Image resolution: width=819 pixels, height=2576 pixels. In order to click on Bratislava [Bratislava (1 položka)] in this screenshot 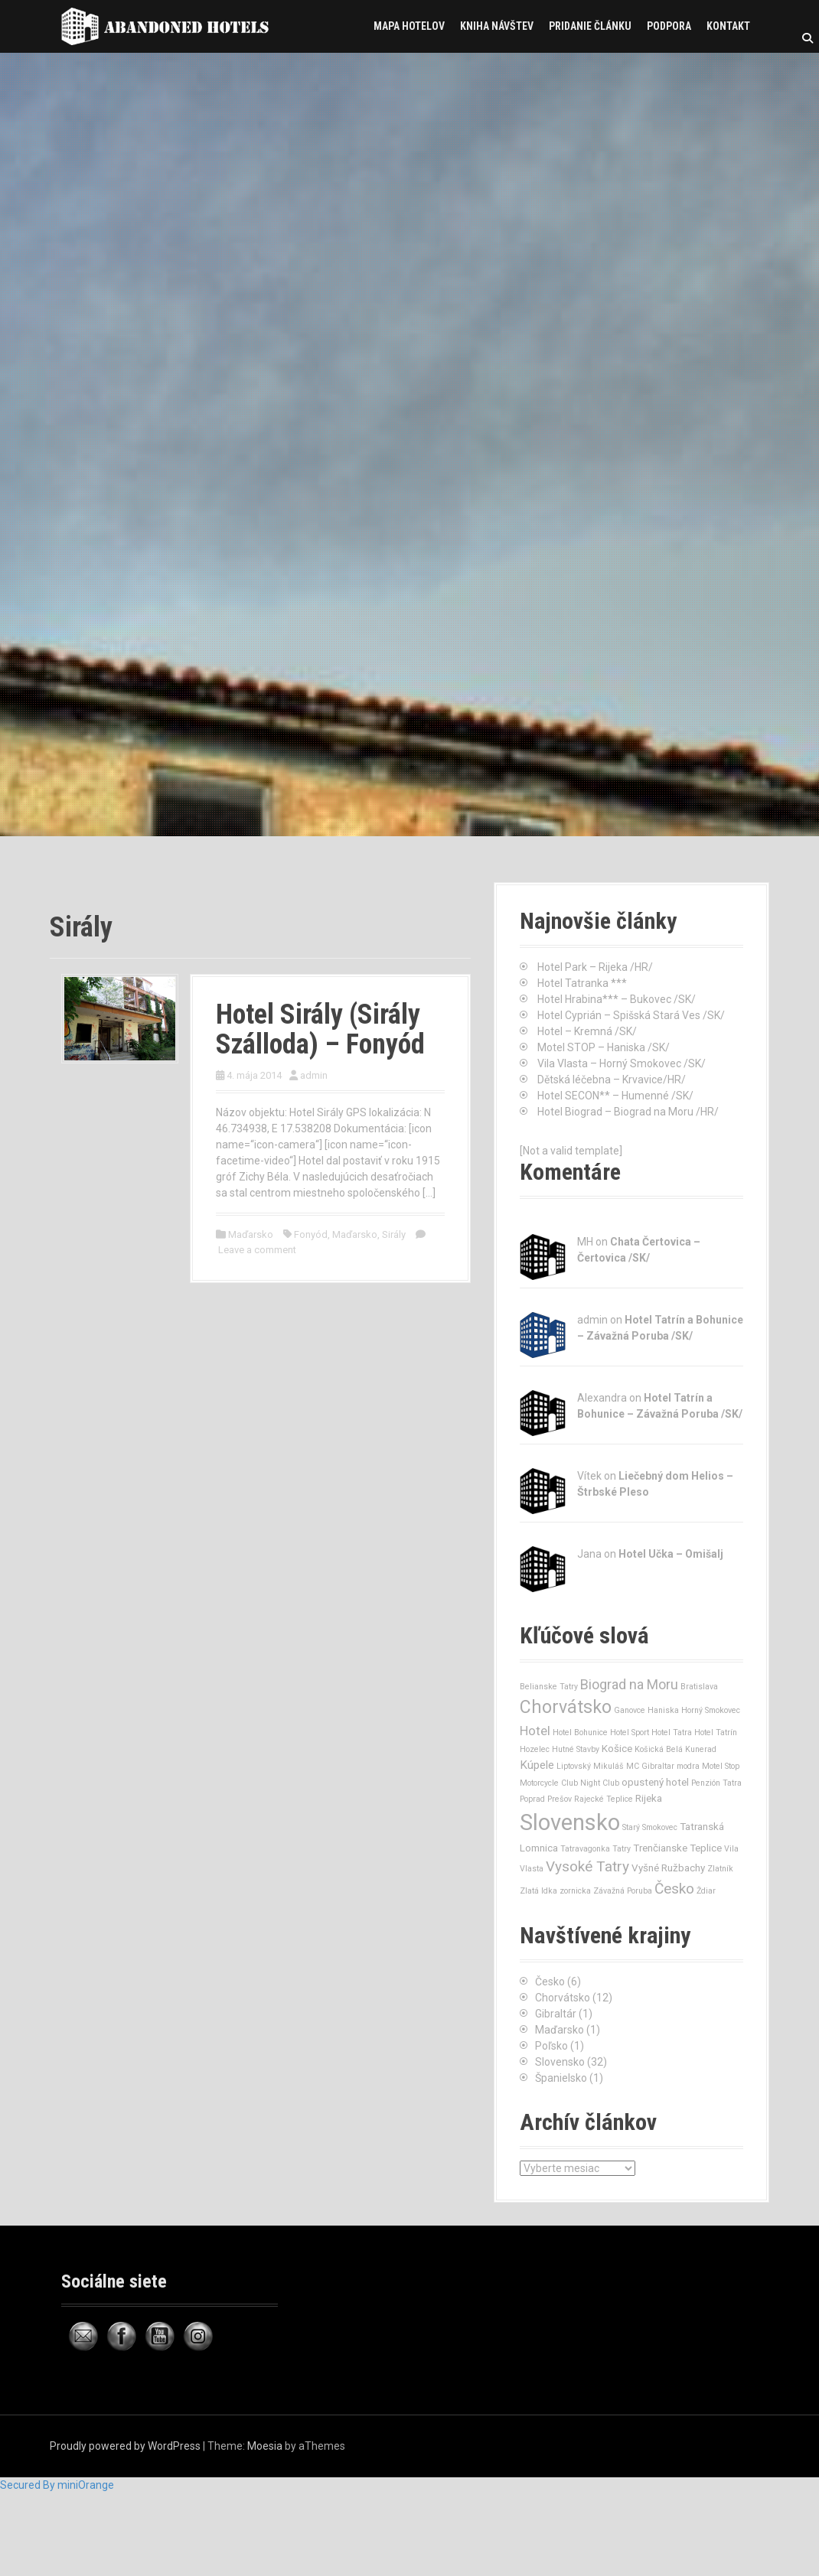, I will do `click(699, 1687)`.